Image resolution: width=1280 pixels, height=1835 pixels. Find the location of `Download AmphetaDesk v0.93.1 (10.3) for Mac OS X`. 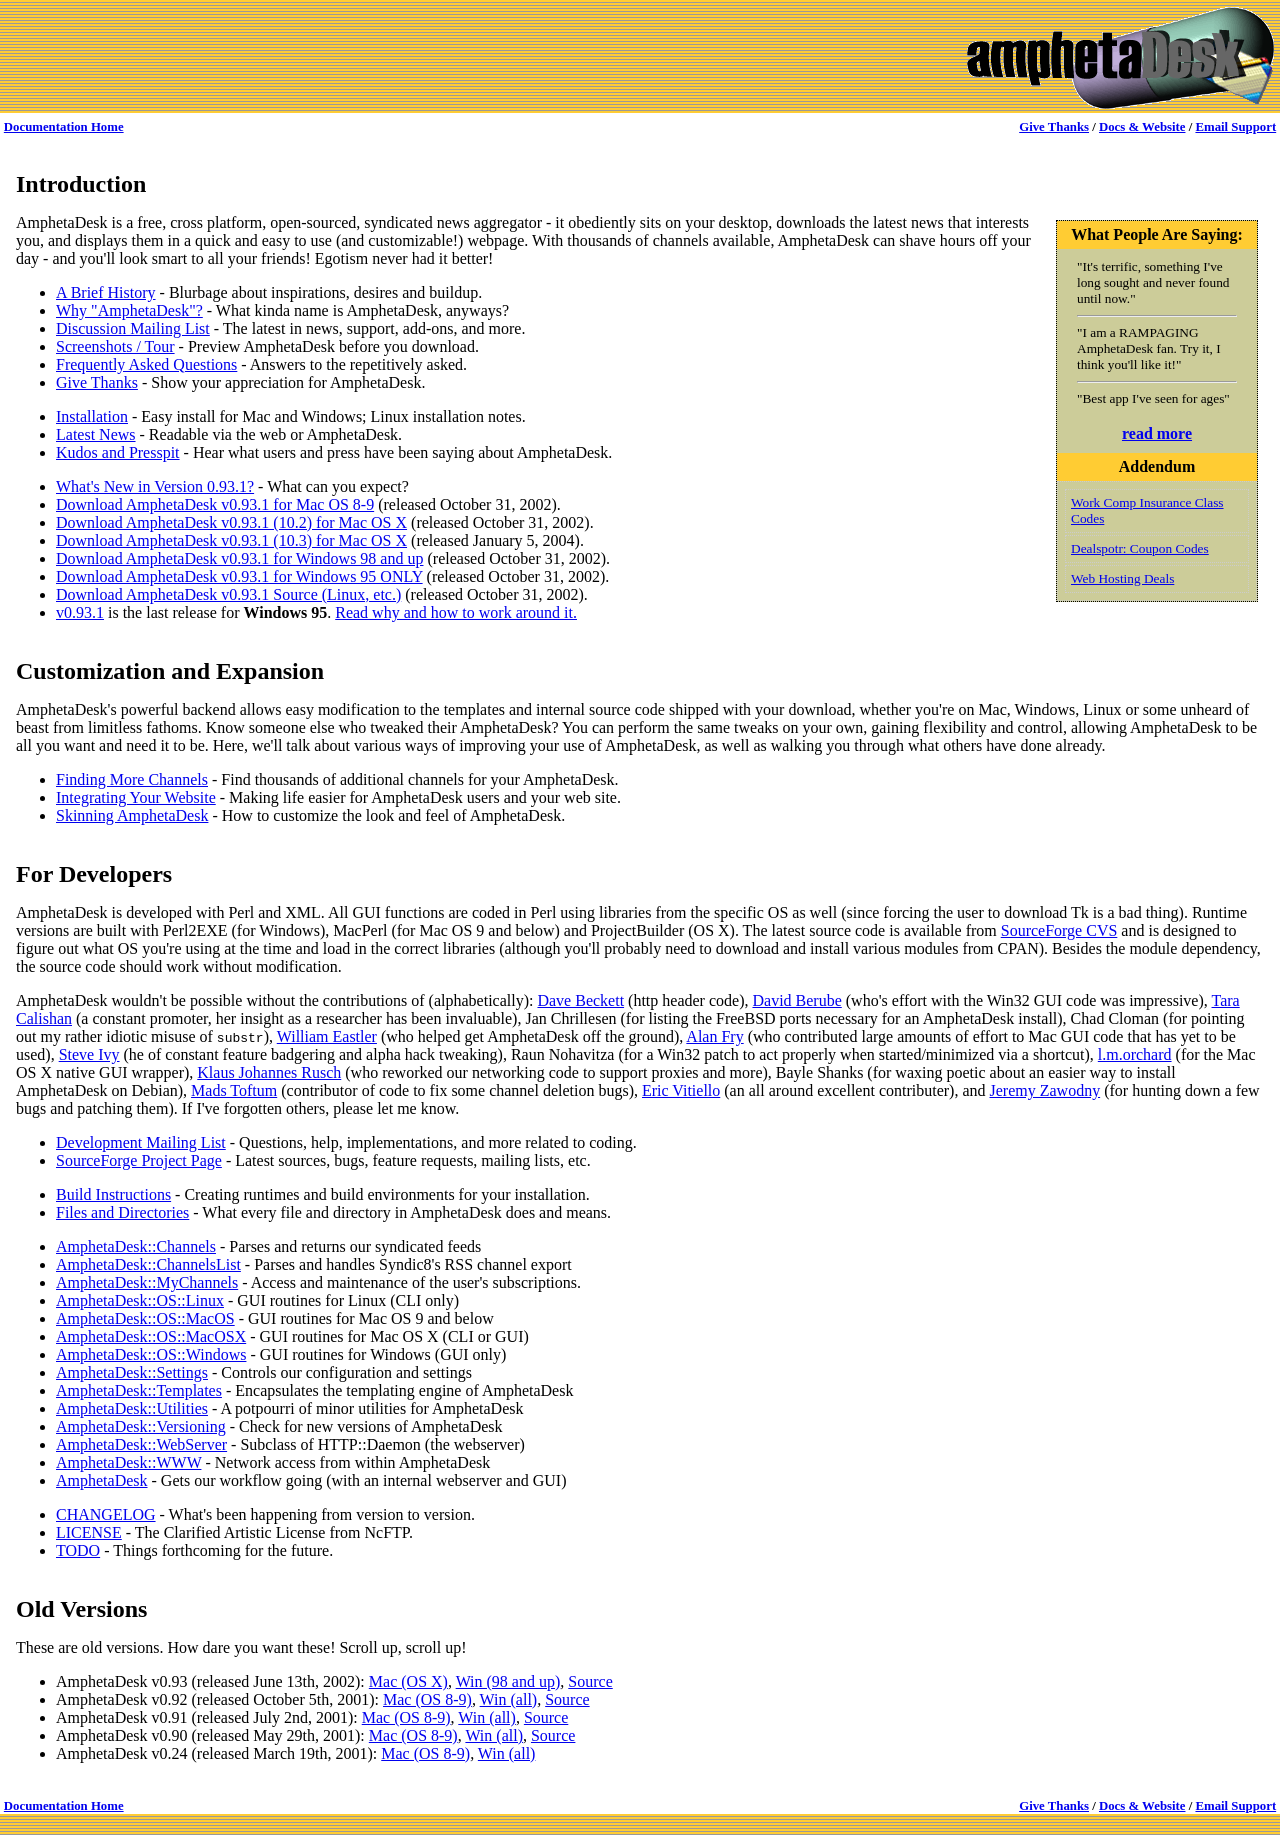

Download AmphetaDesk v0.93.1 (10.3) for Mac OS X is located at coordinates (231, 540).